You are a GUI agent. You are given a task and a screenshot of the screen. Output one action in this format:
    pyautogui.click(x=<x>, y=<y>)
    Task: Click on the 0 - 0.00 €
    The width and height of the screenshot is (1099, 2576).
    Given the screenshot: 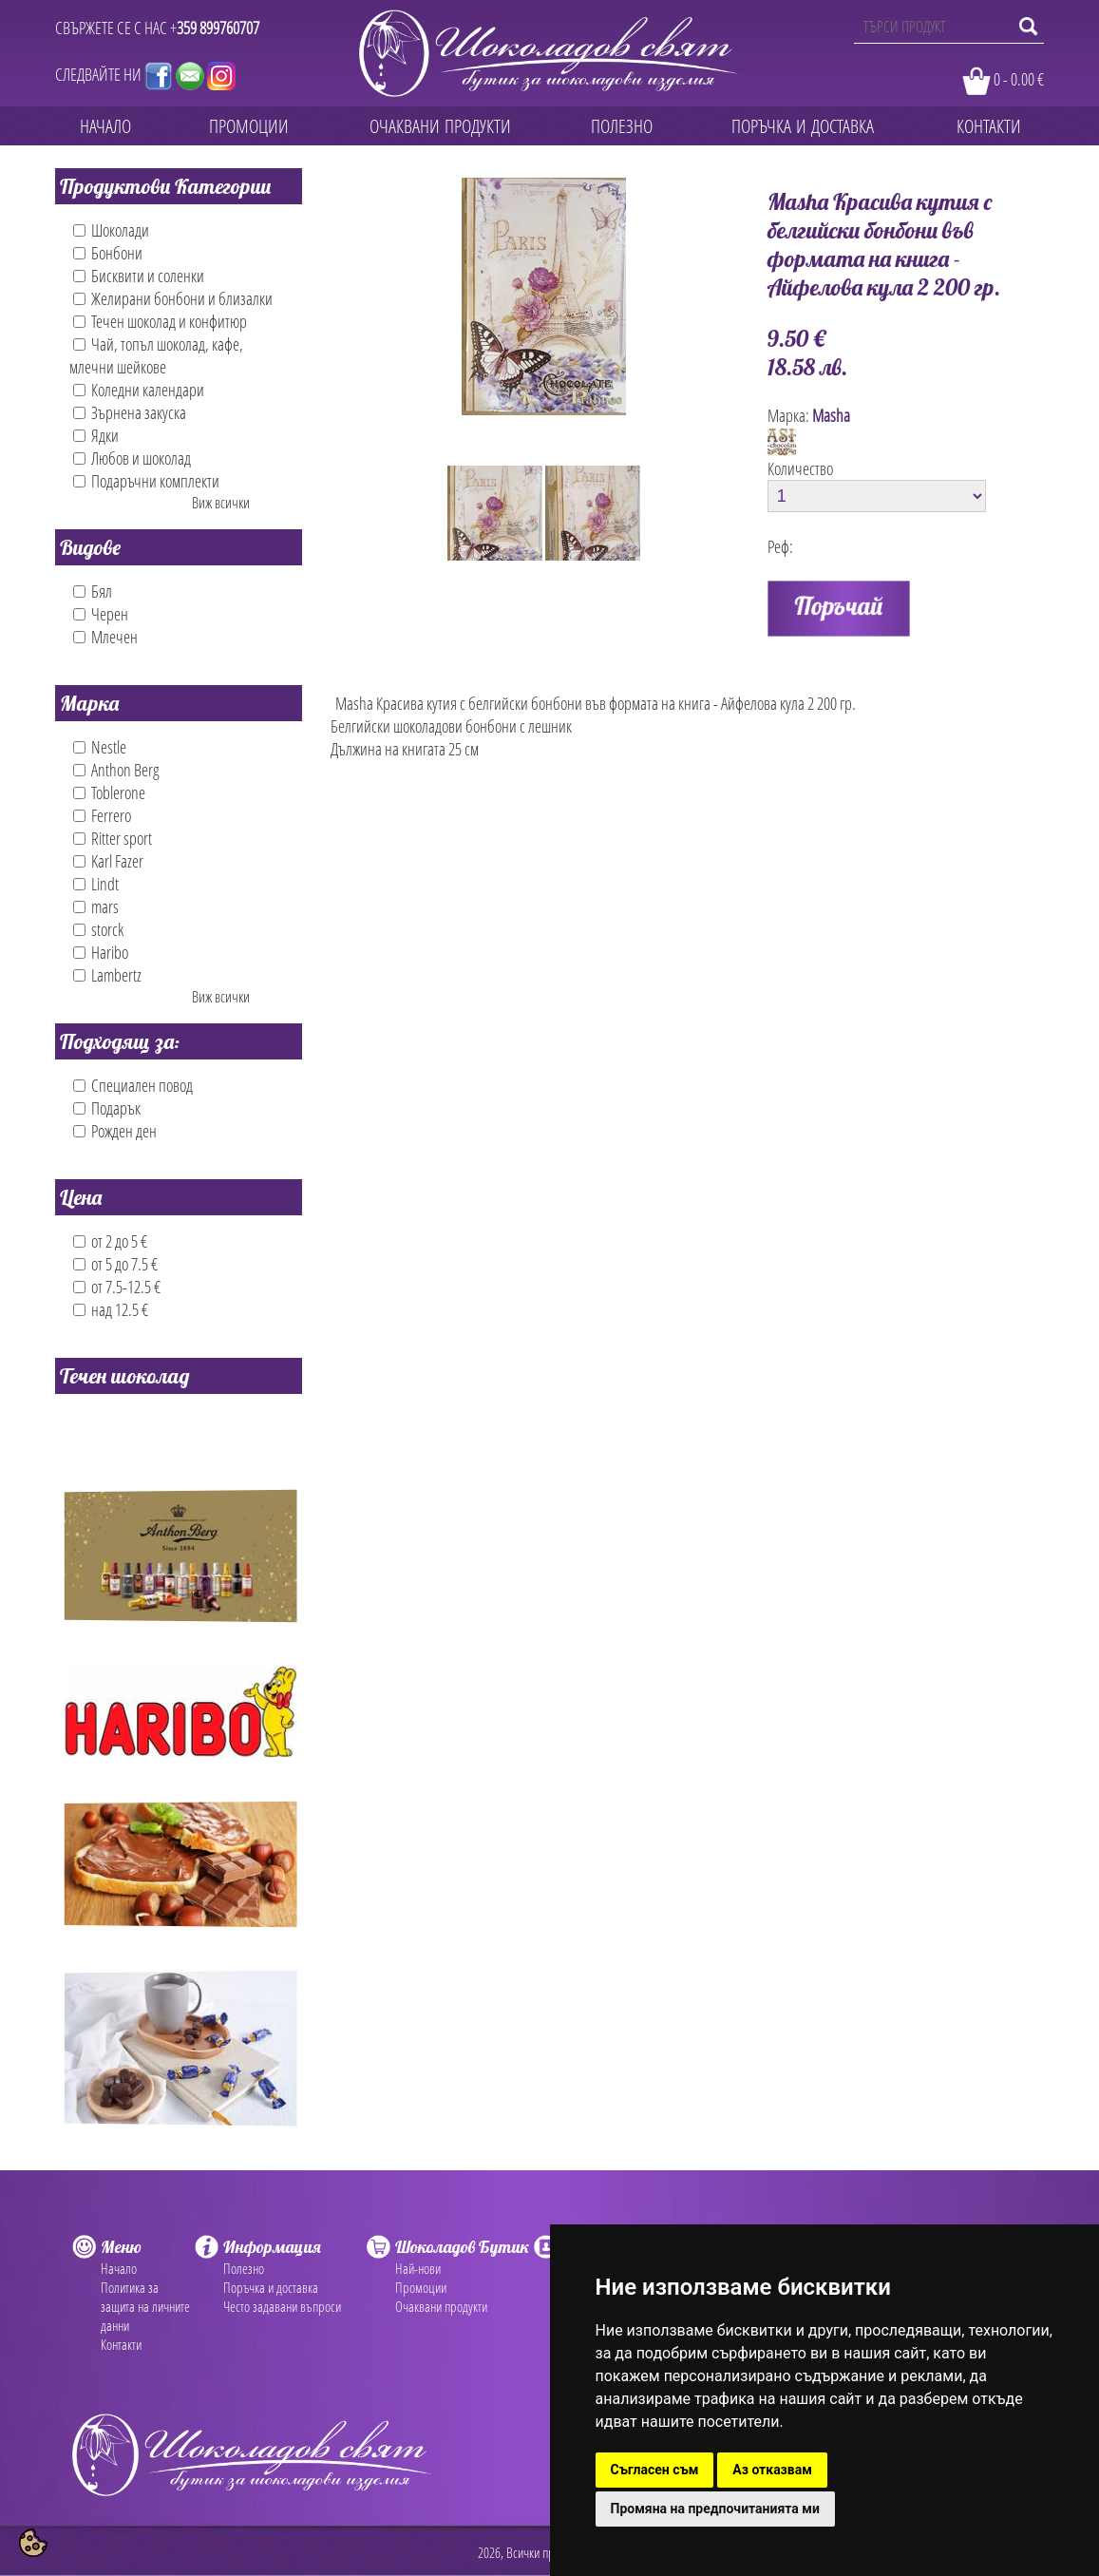 What is the action you would take?
    pyautogui.click(x=1019, y=78)
    